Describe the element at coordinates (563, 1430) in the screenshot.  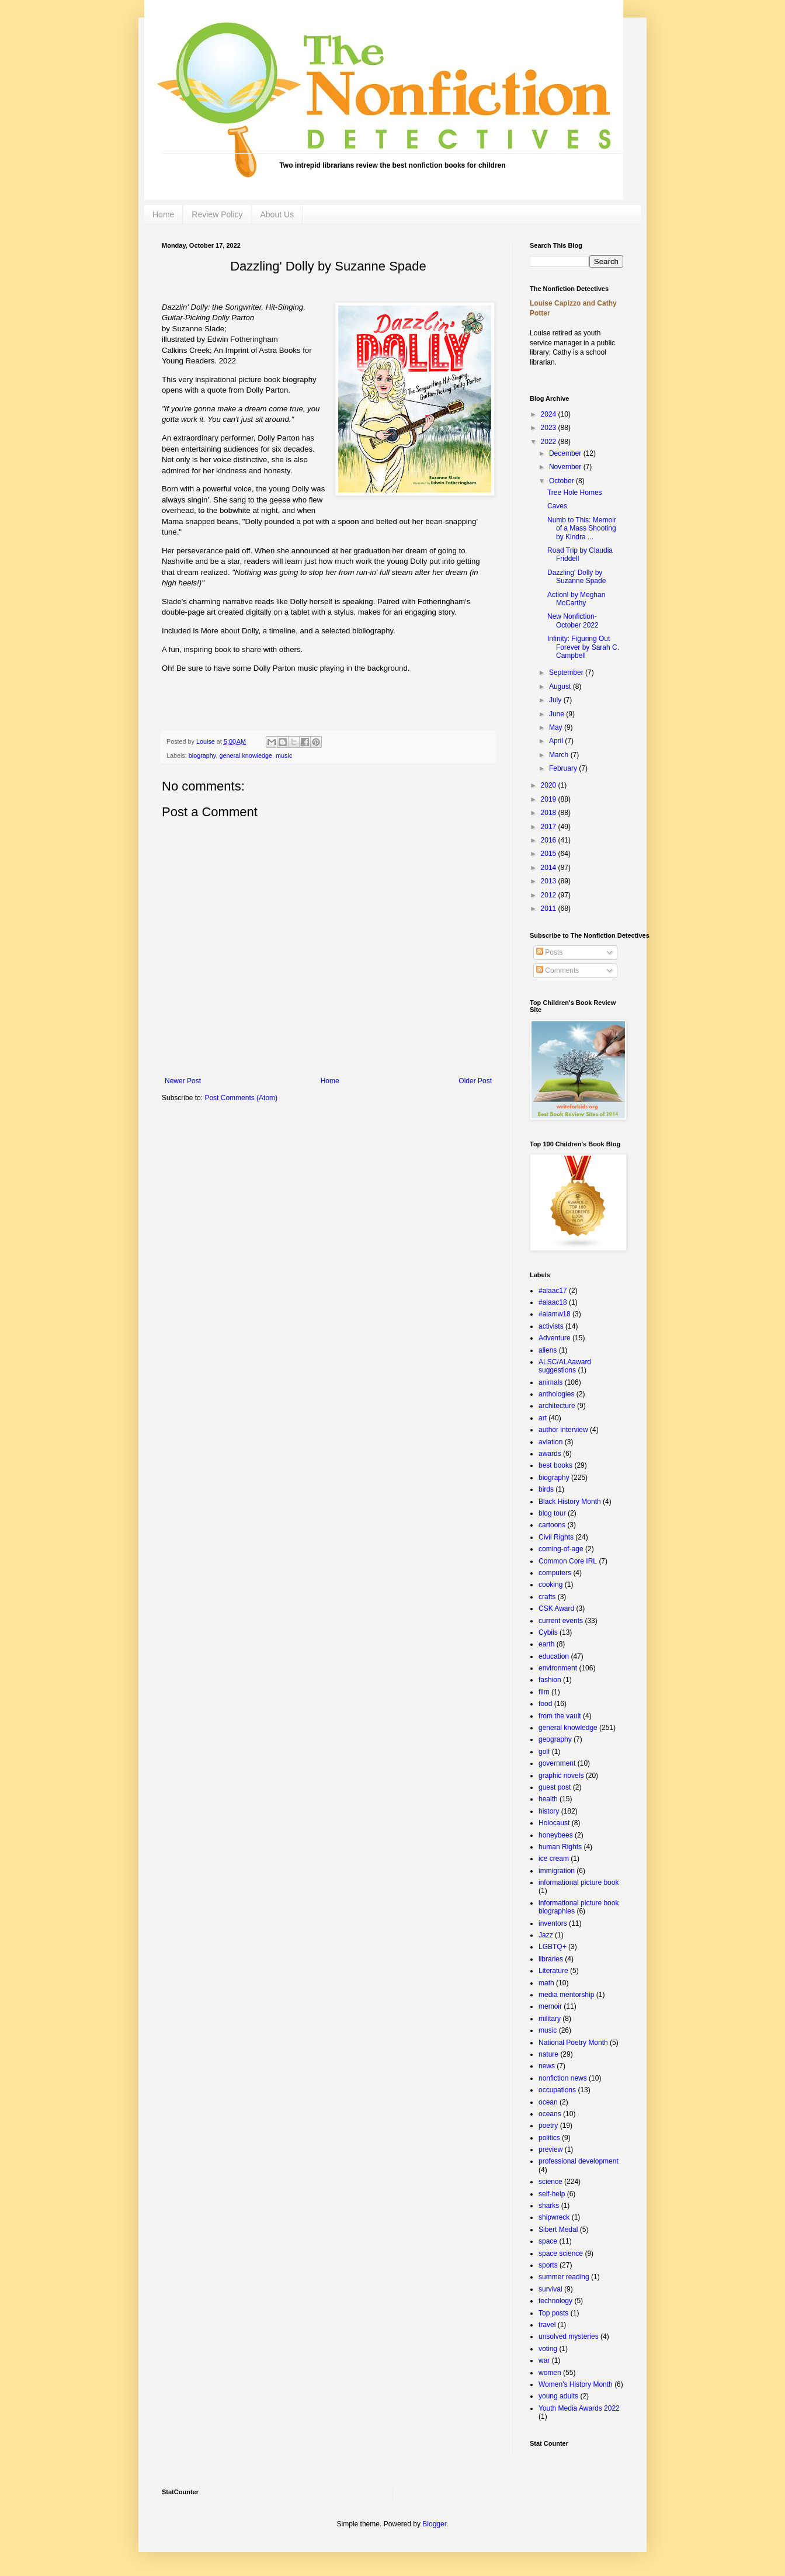
I see `author interview` at that location.